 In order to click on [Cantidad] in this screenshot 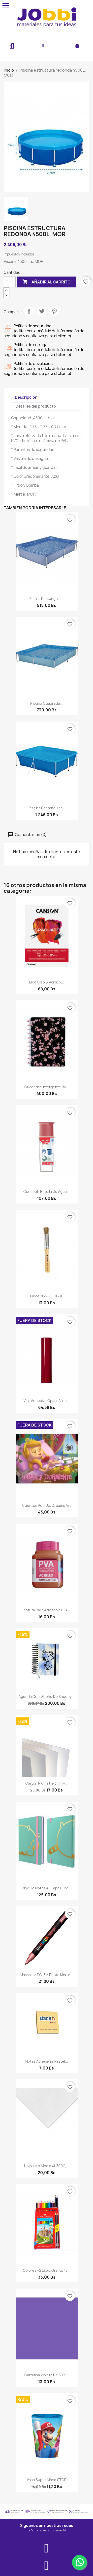, I will do `click(10, 282)`.